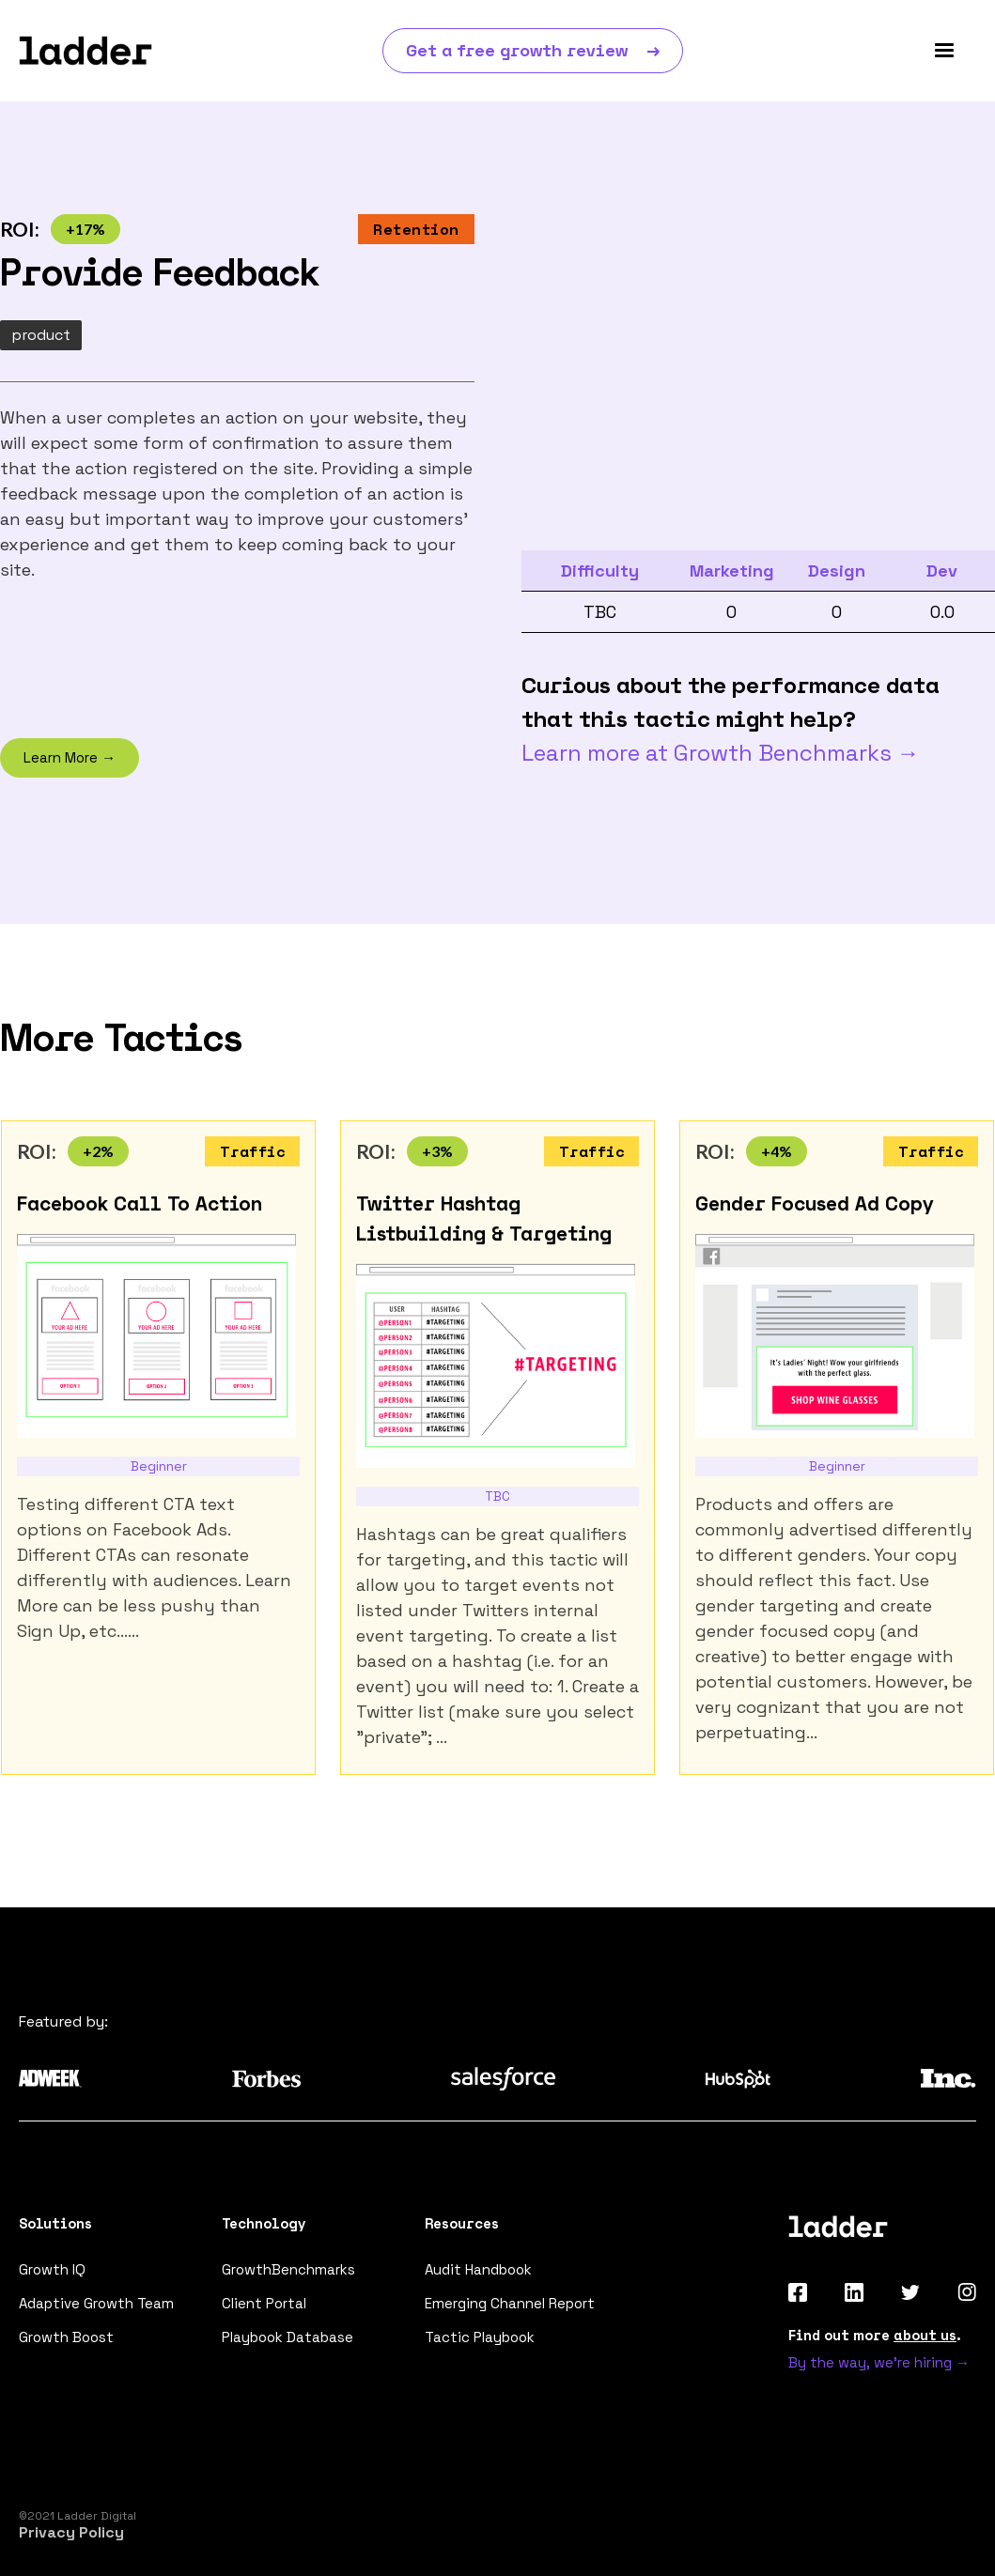 This screenshot has width=995, height=2576. I want to click on Learn More →, so click(69, 757).